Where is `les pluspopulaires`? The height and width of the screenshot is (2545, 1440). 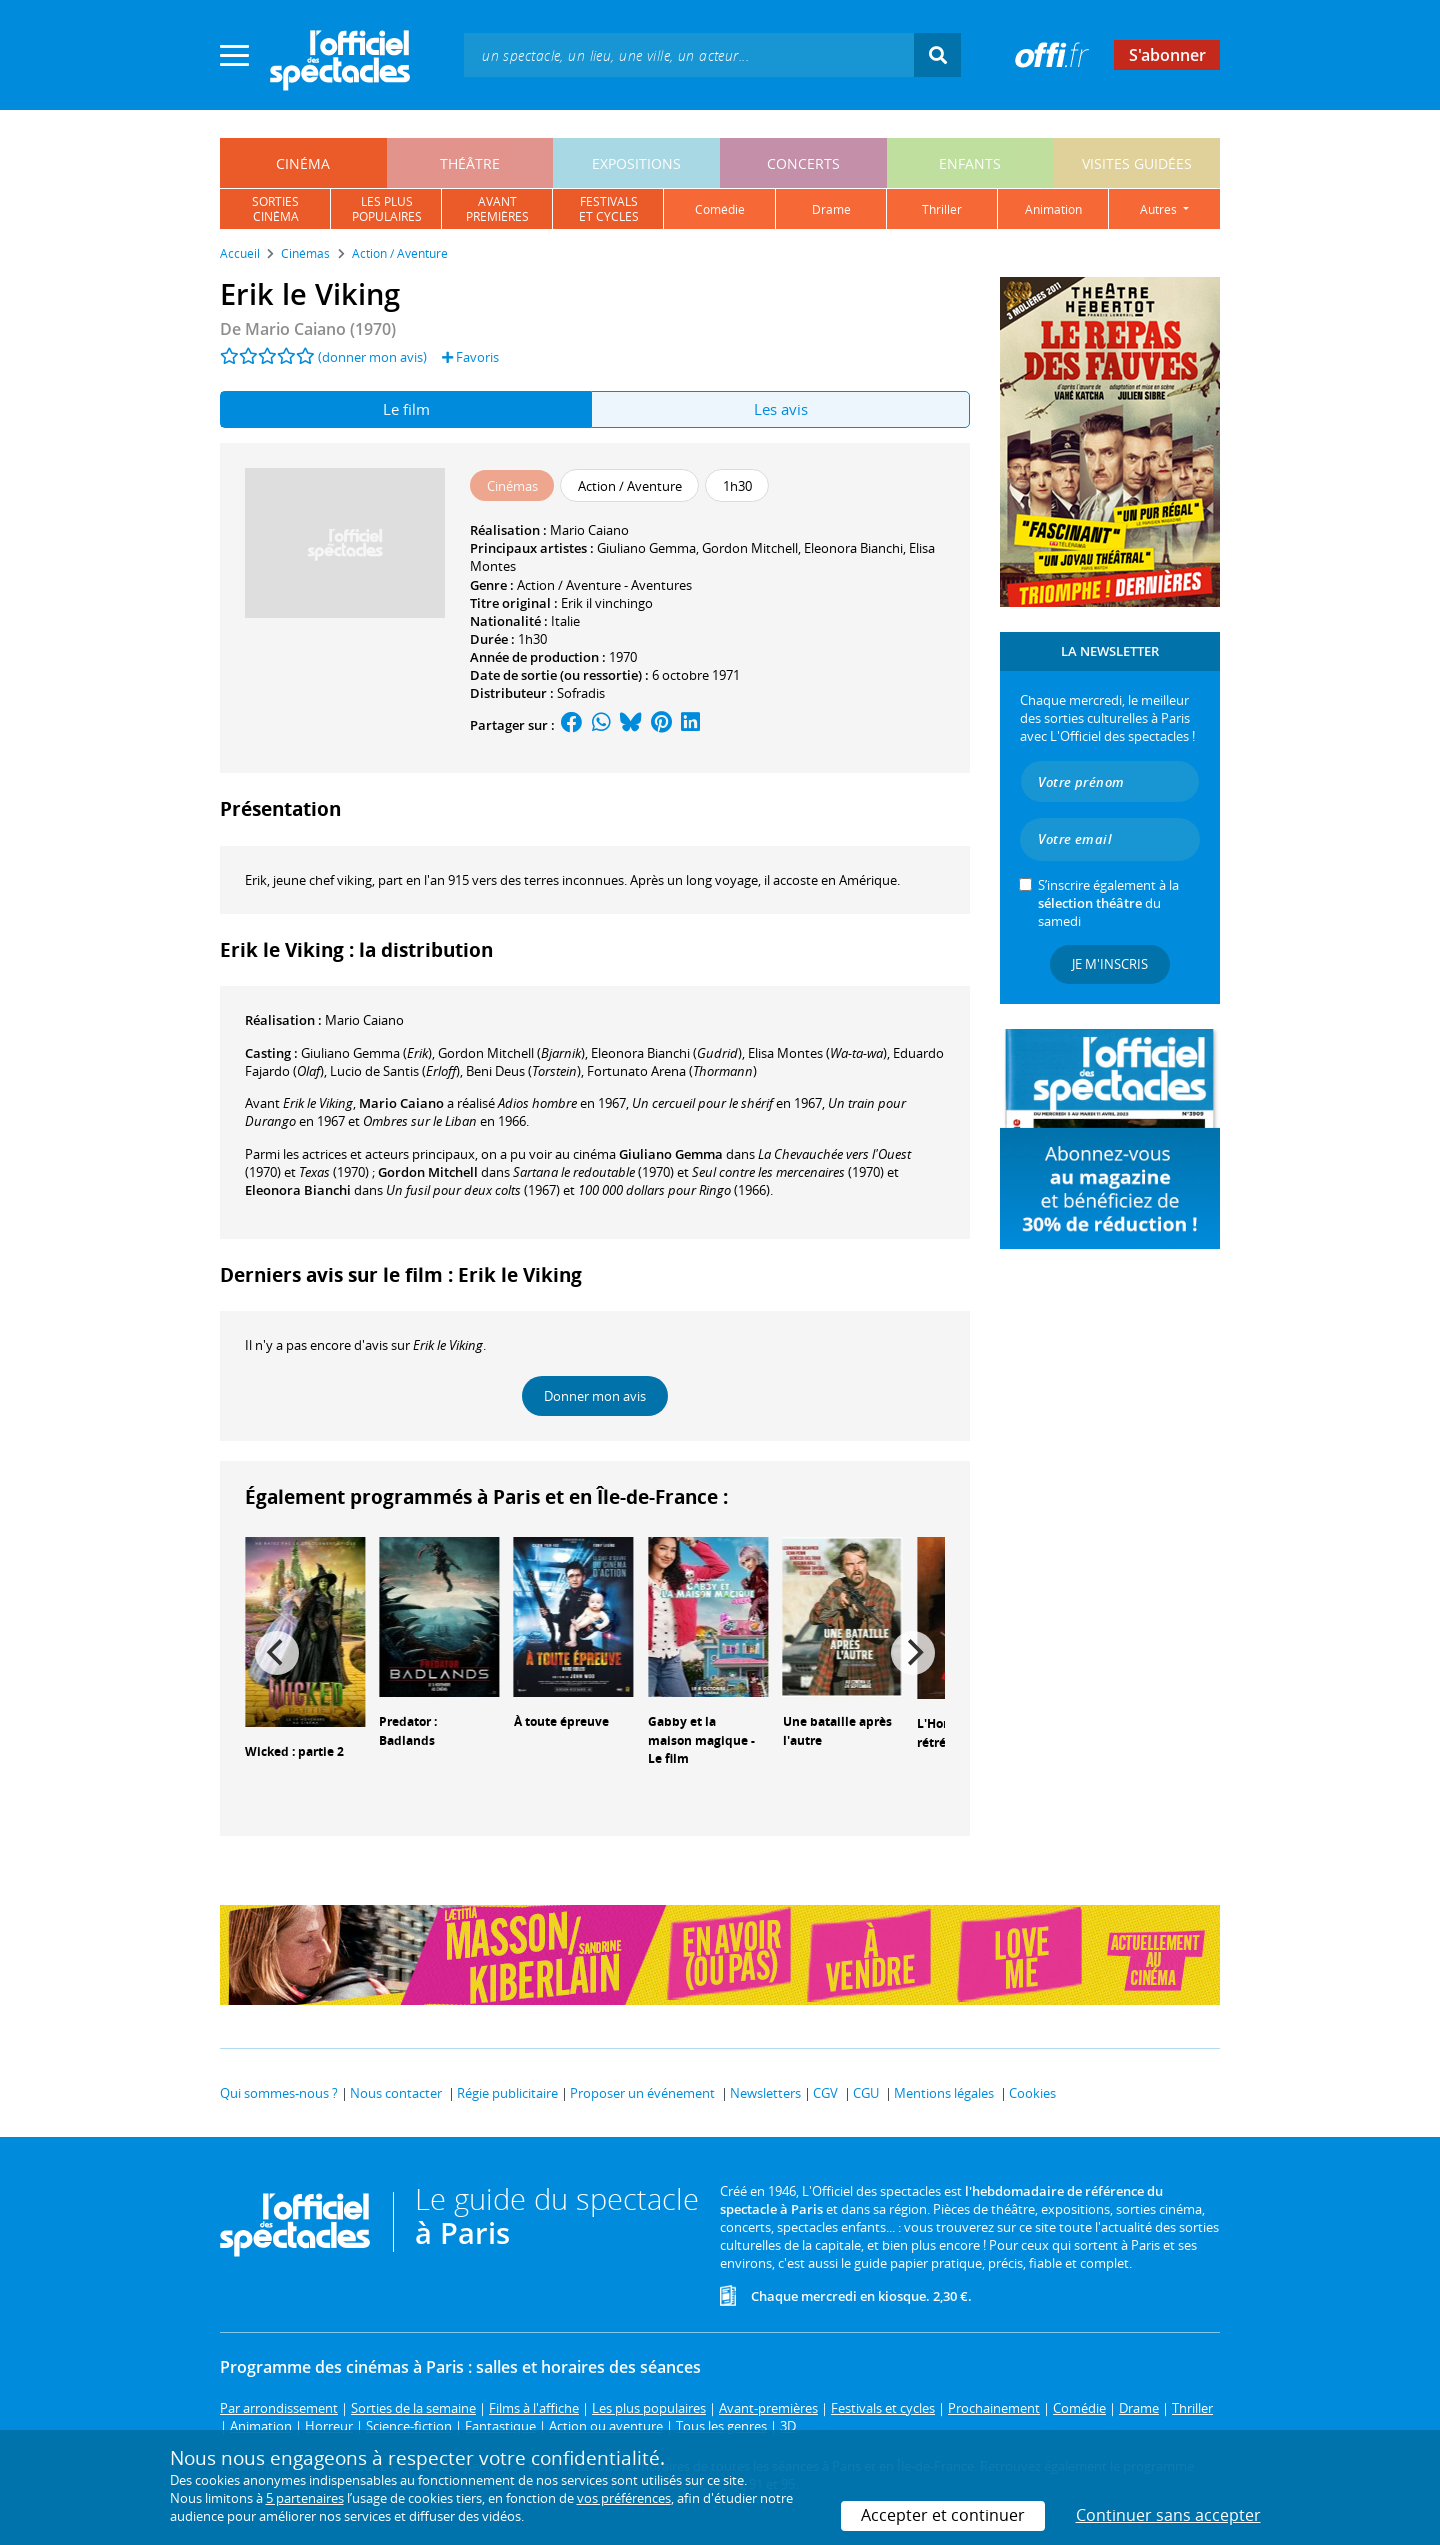
les pluspopulaires is located at coordinates (387, 209).